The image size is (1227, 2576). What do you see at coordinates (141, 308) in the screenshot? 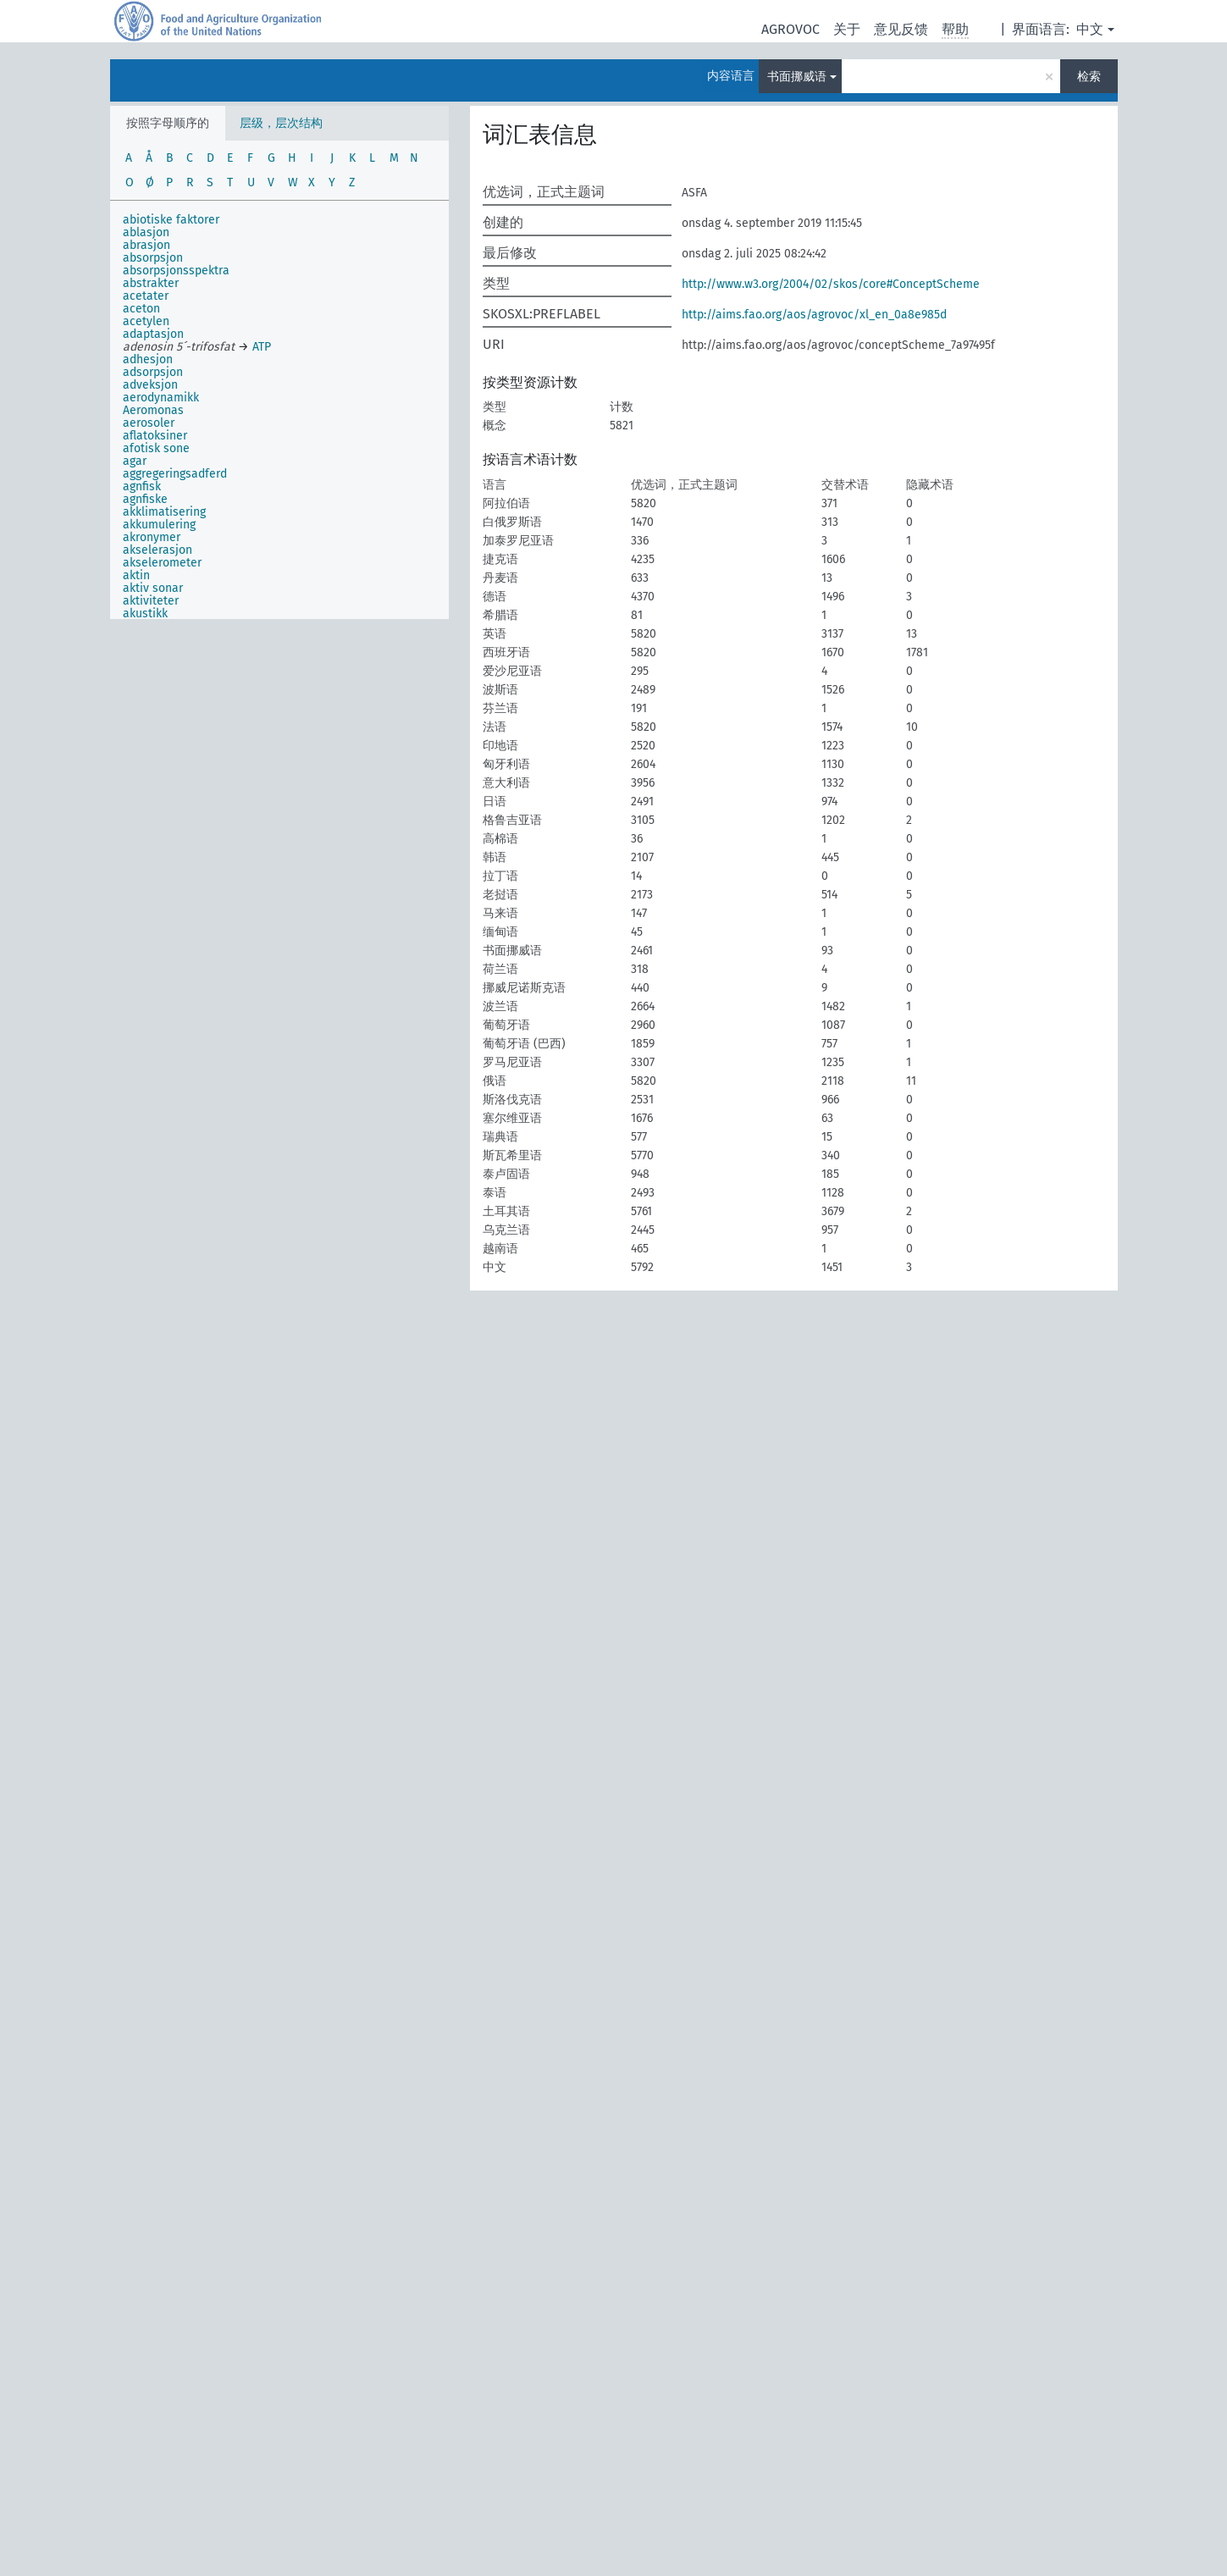
I see `aceton` at bounding box center [141, 308].